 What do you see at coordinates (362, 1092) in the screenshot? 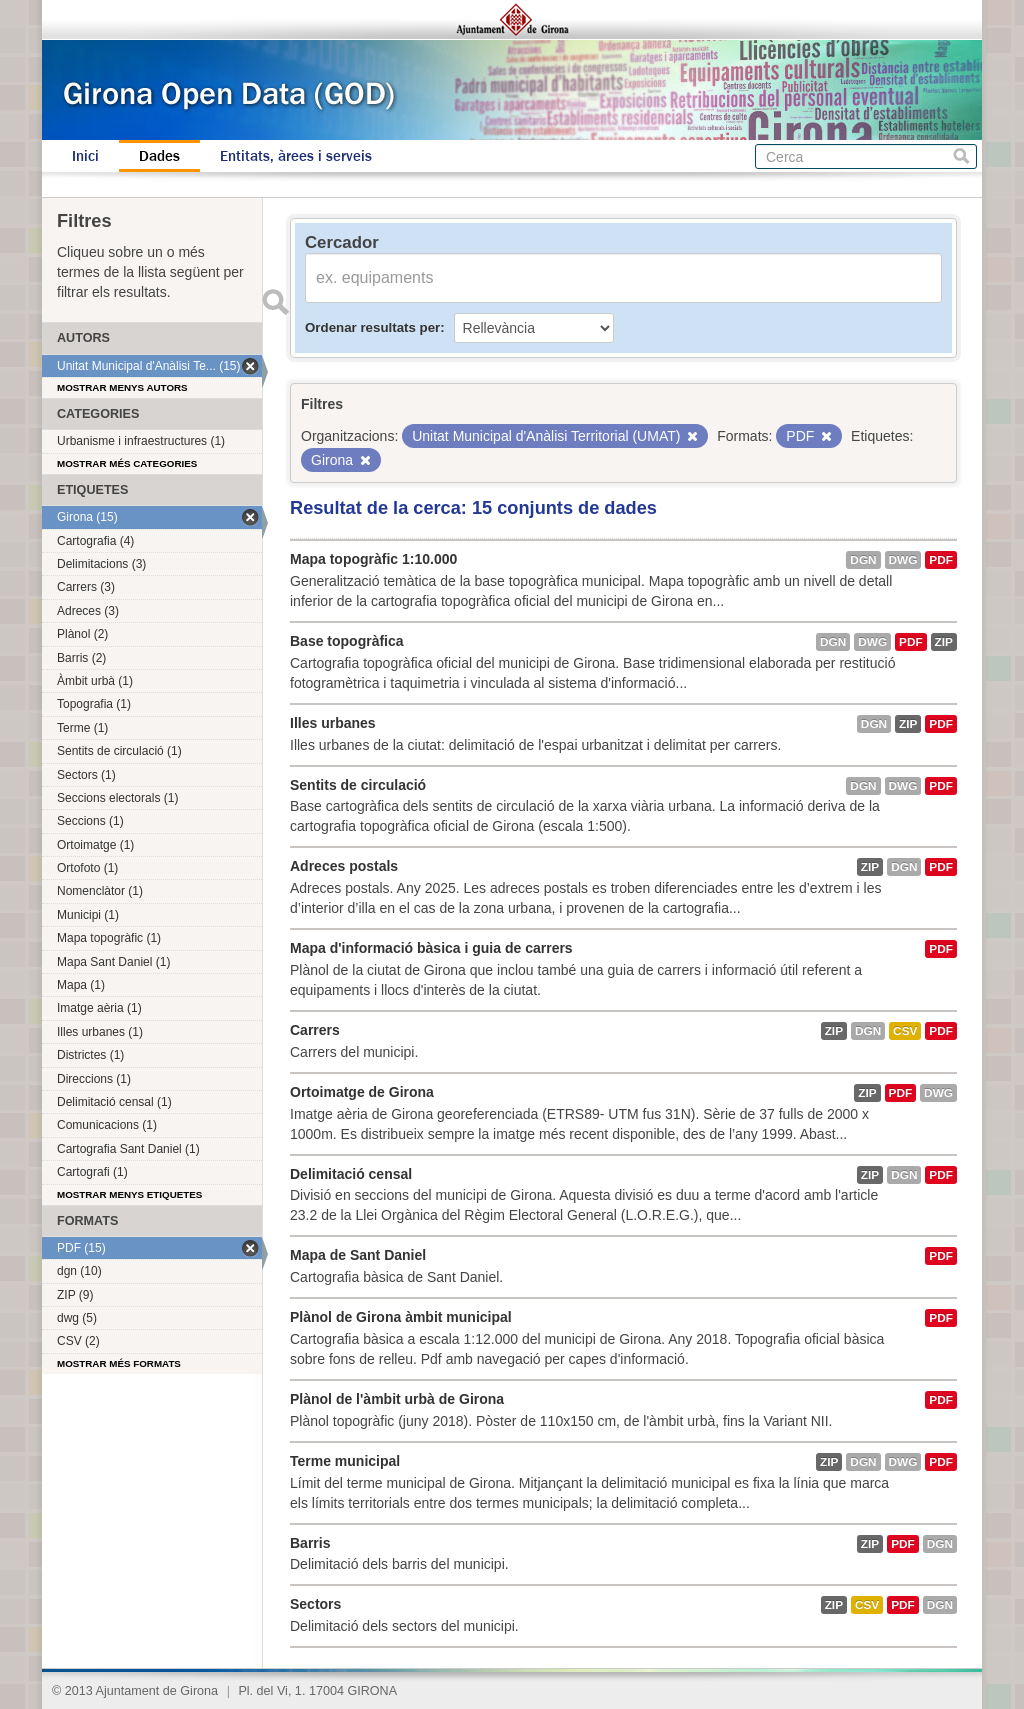
I see `Ortoimatge de Girona` at bounding box center [362, 1092].